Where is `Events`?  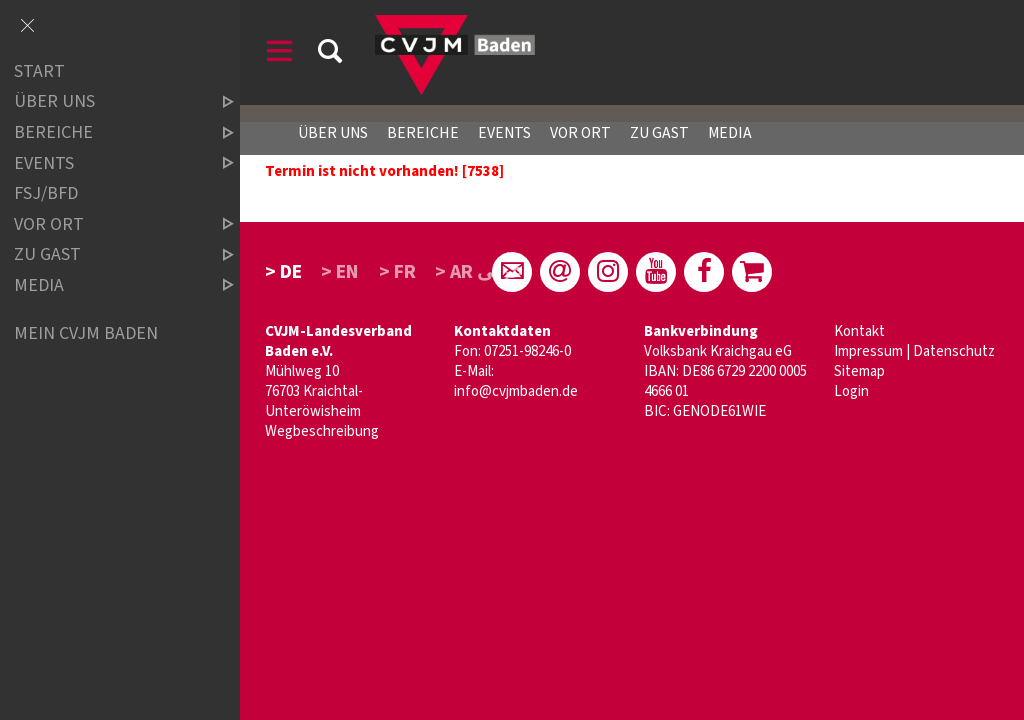 Events is located at coordinates (504, 133).